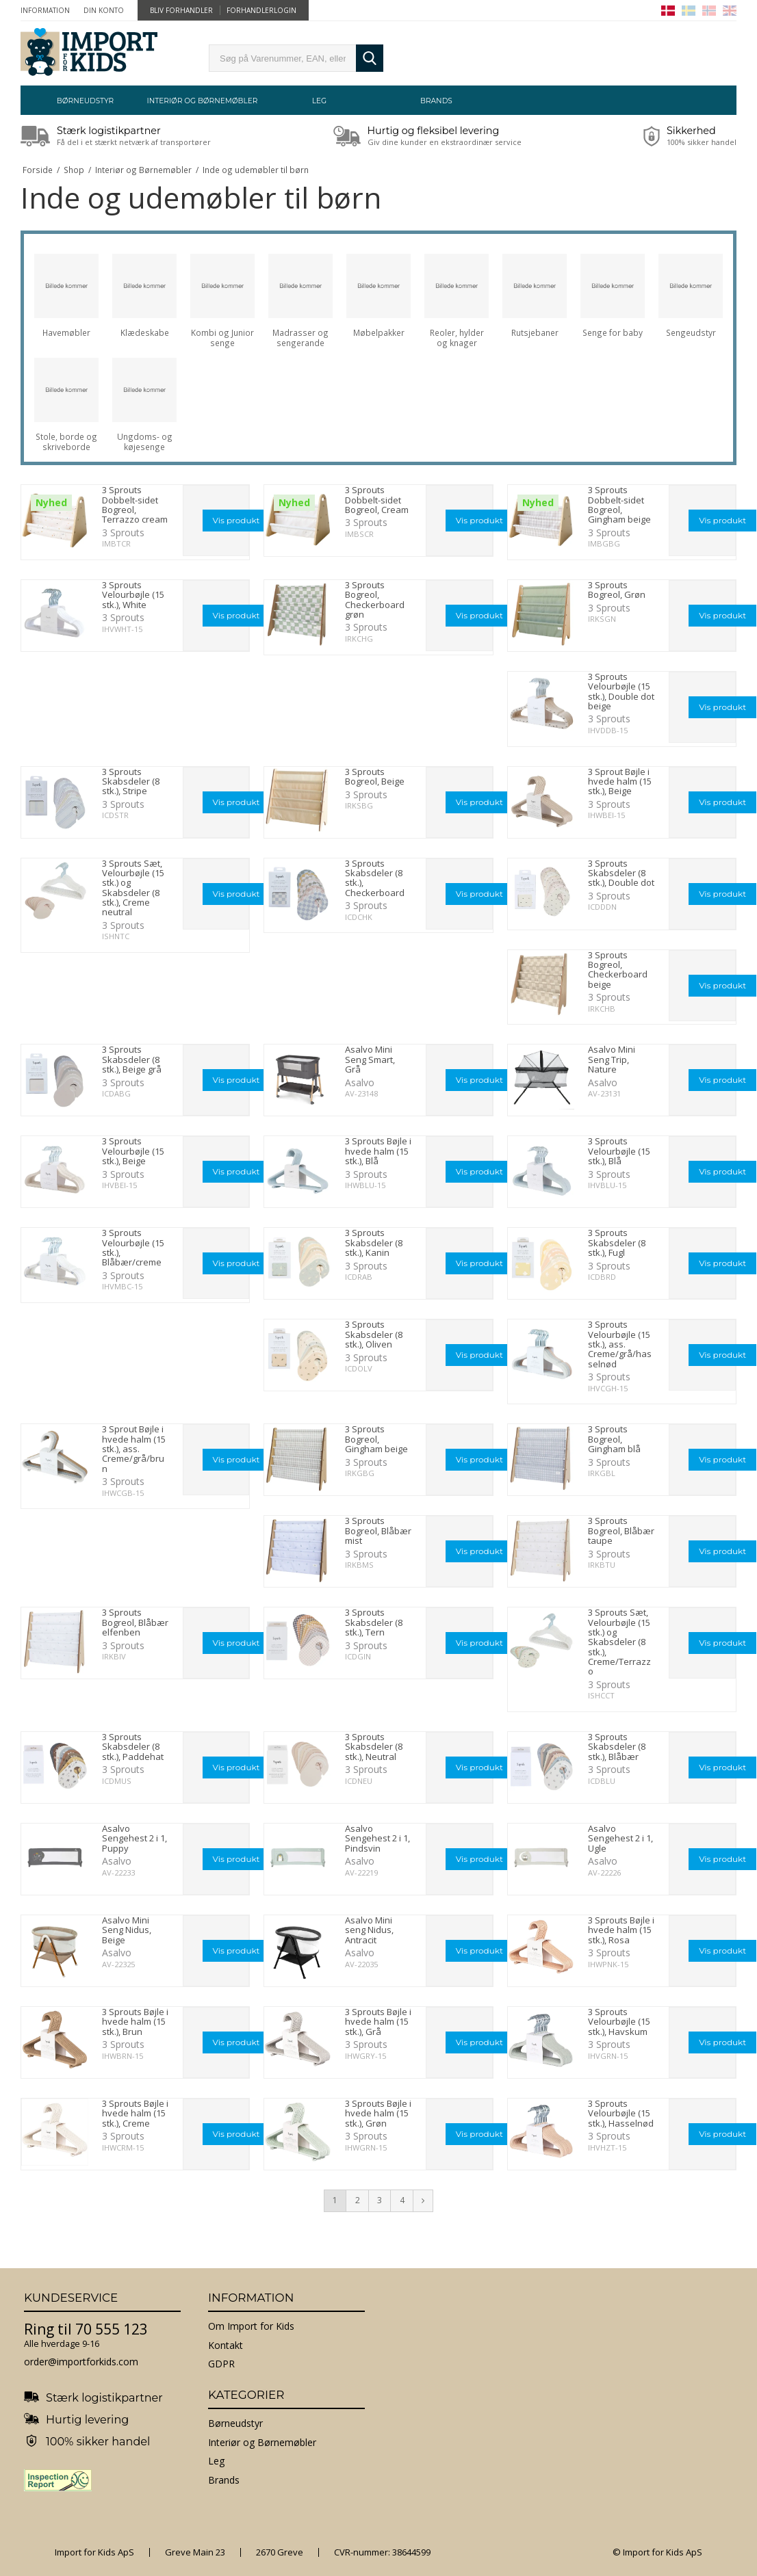 The height and width of the screenshot is (2576, 757). I want to click on Bliv forhandler, so click(181, 10).